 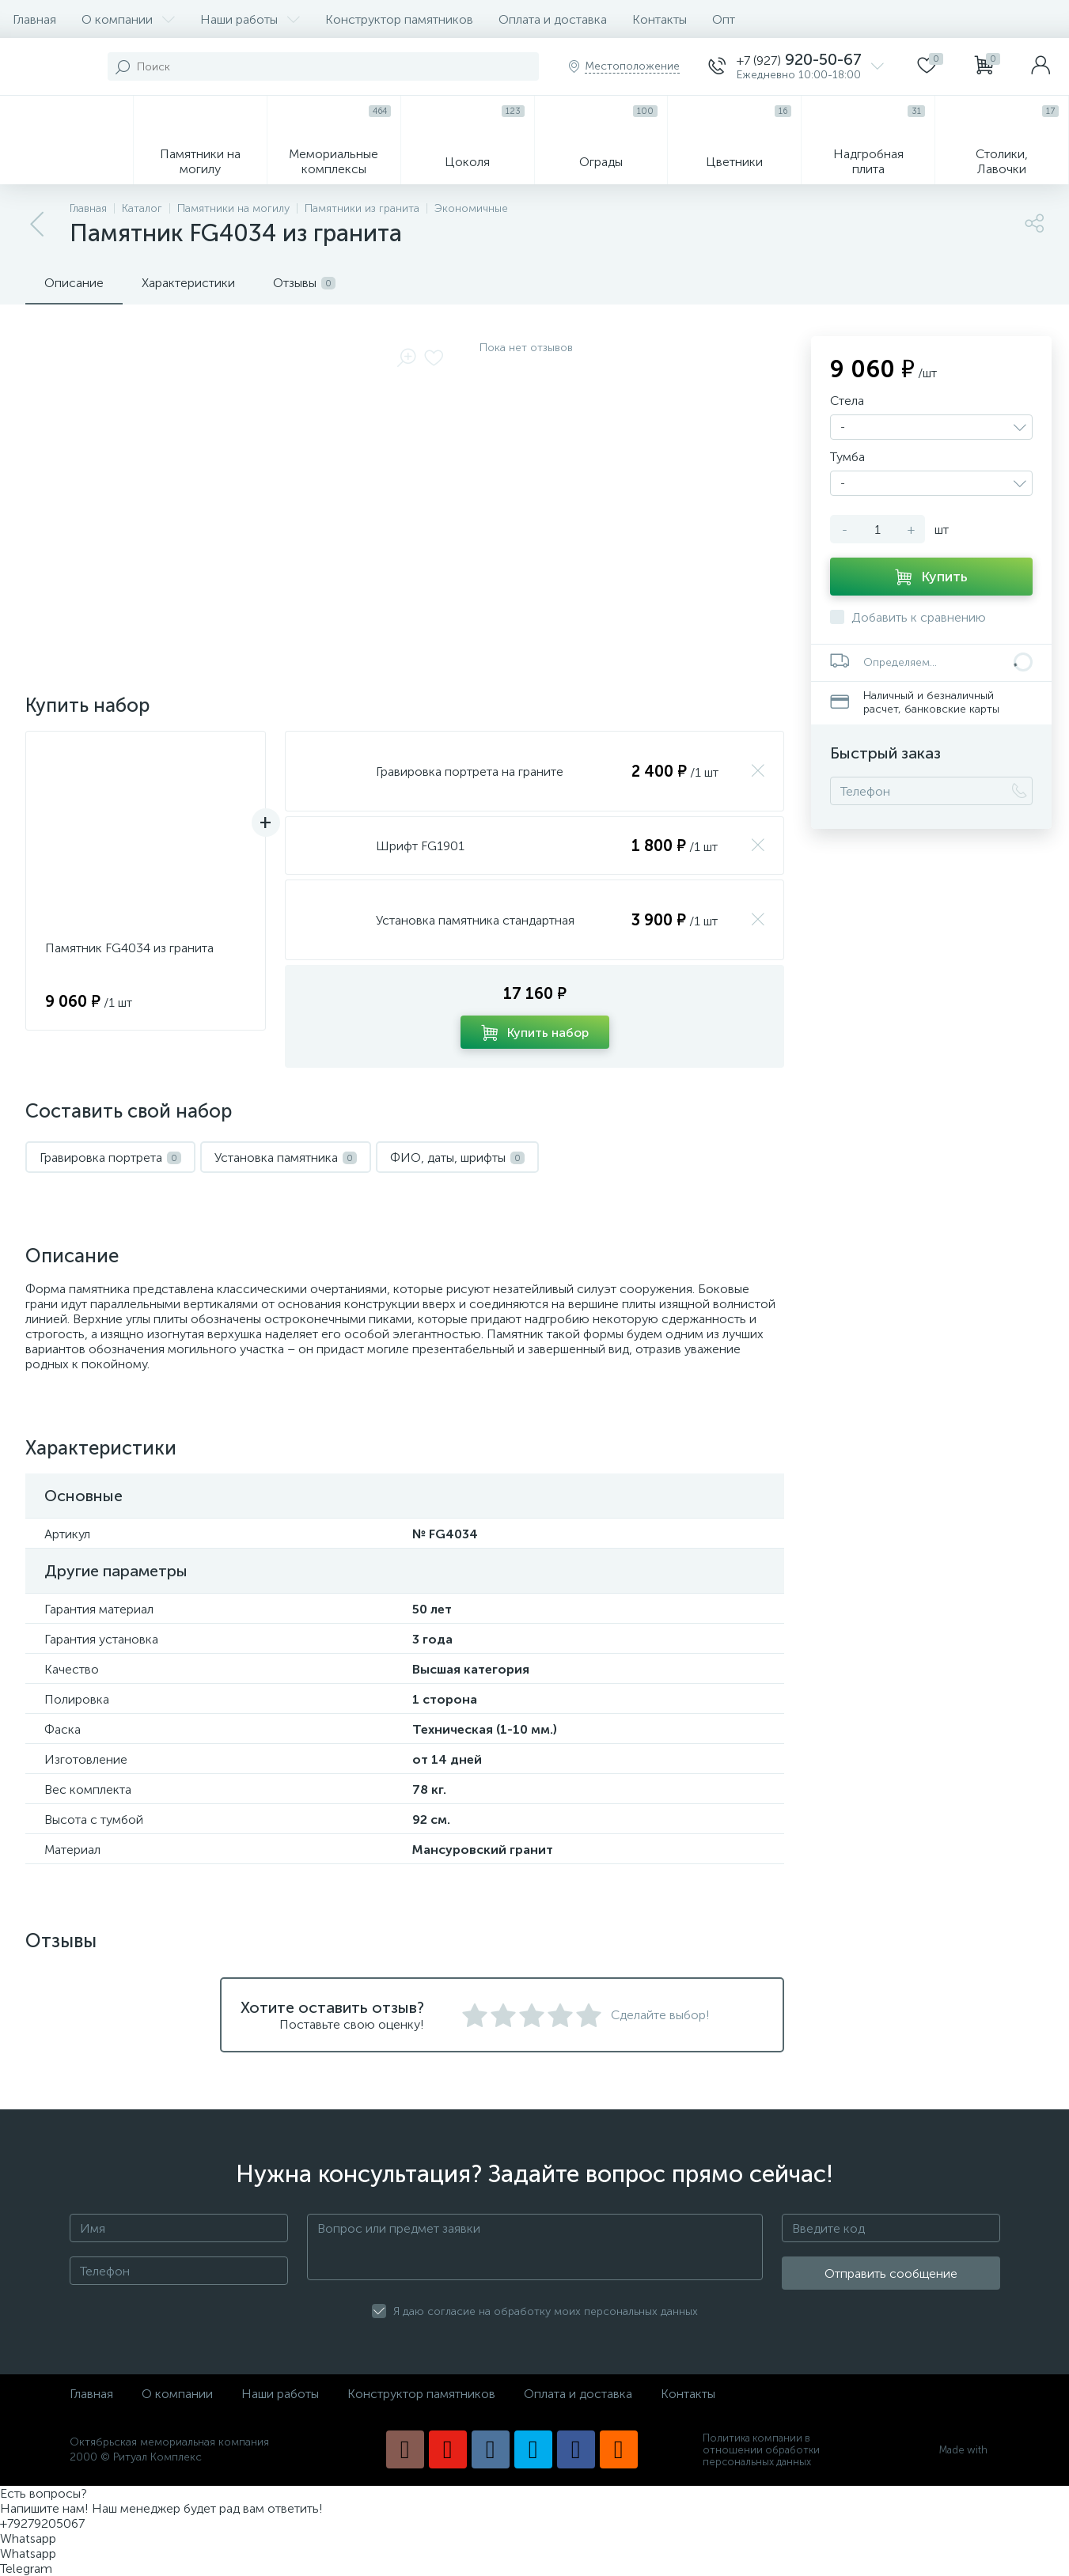 I want to click on Я даю согласие на обработку моих персональных данных, so click(x=545, y=2311).